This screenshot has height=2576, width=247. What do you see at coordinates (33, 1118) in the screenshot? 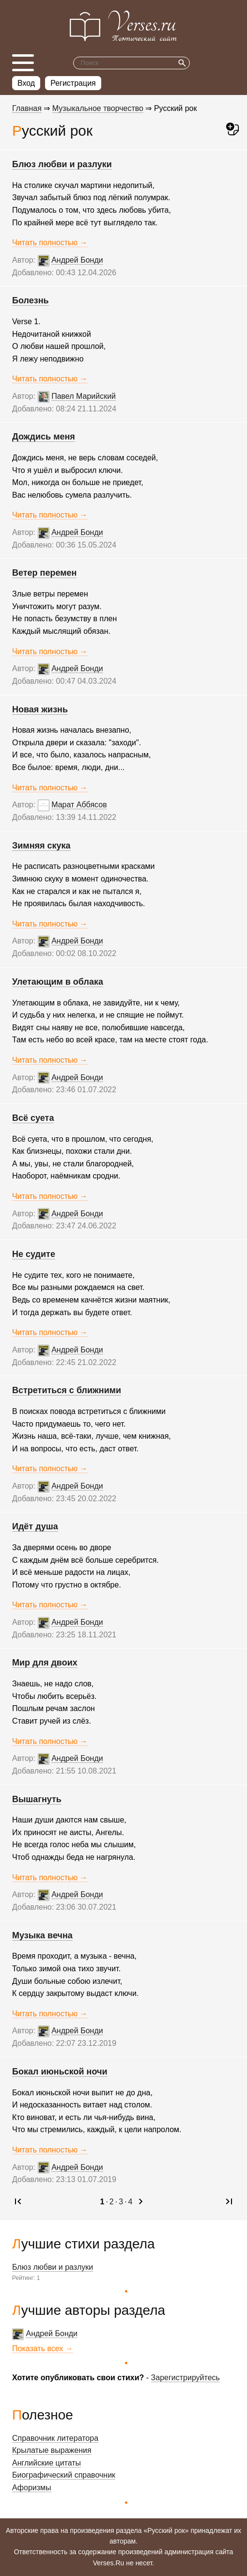
I see `Всё суета` at bounding box center [33, 1118].